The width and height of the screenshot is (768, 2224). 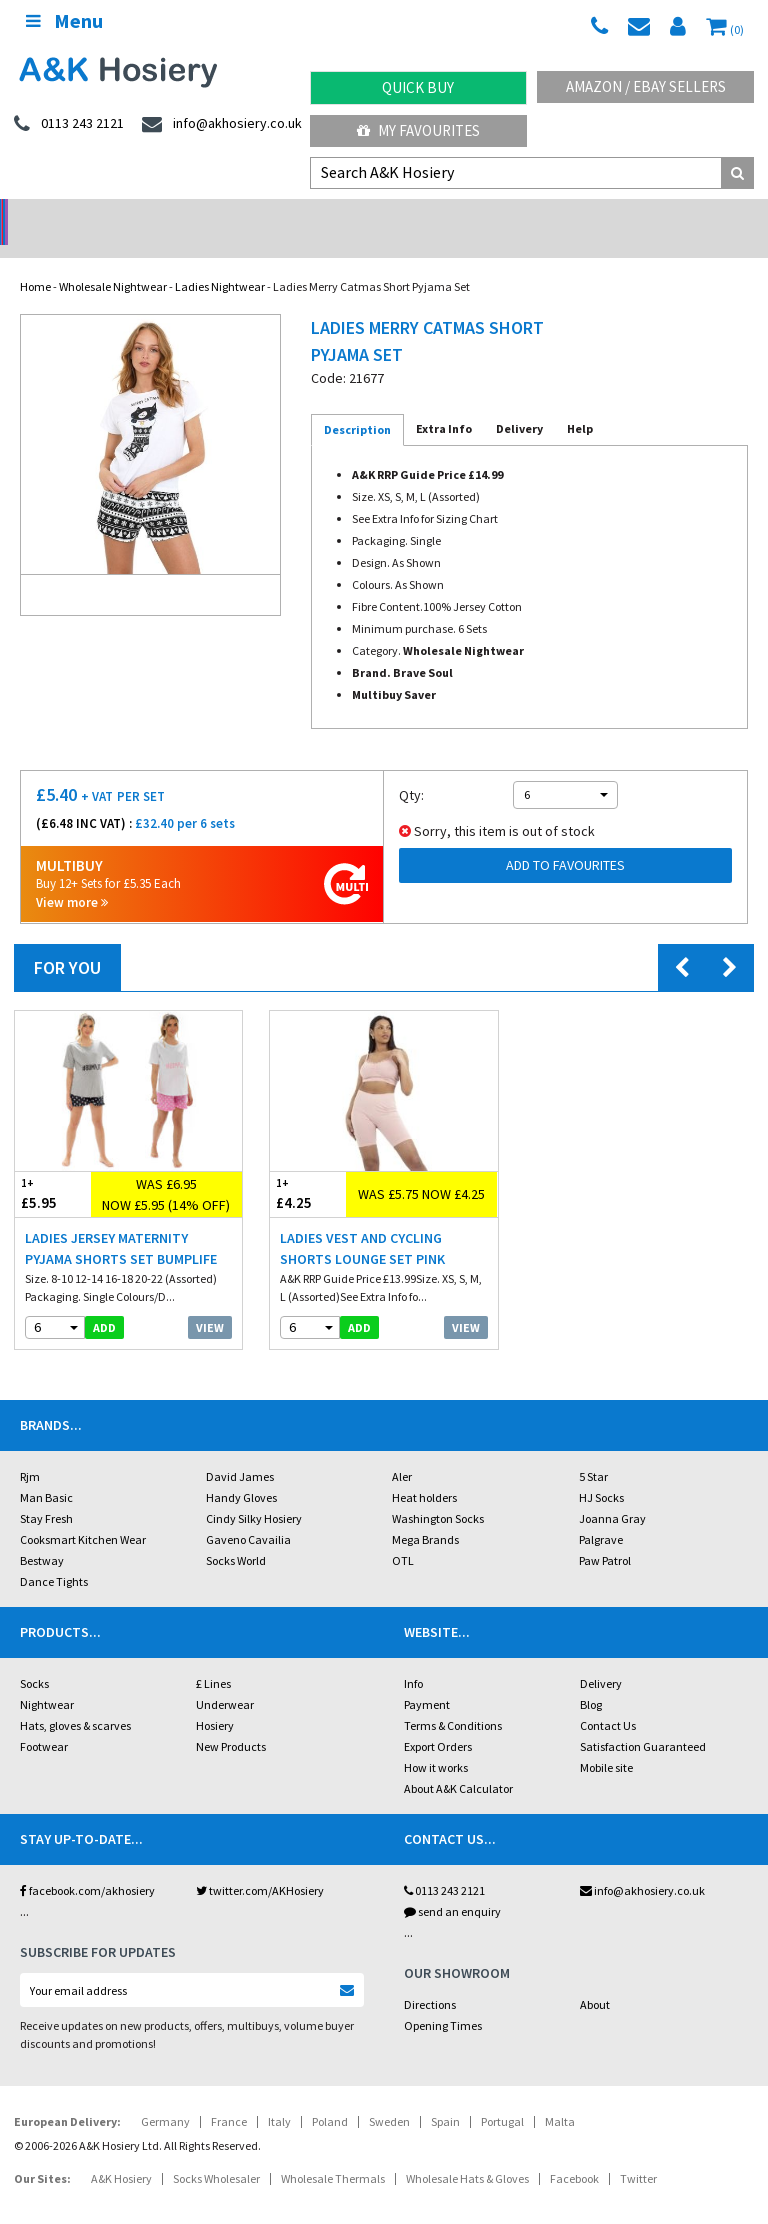 I want to click on Ladies Jersey Maternity Pyjama Shorts Set Bumplife, so click(x=121, y=1222).